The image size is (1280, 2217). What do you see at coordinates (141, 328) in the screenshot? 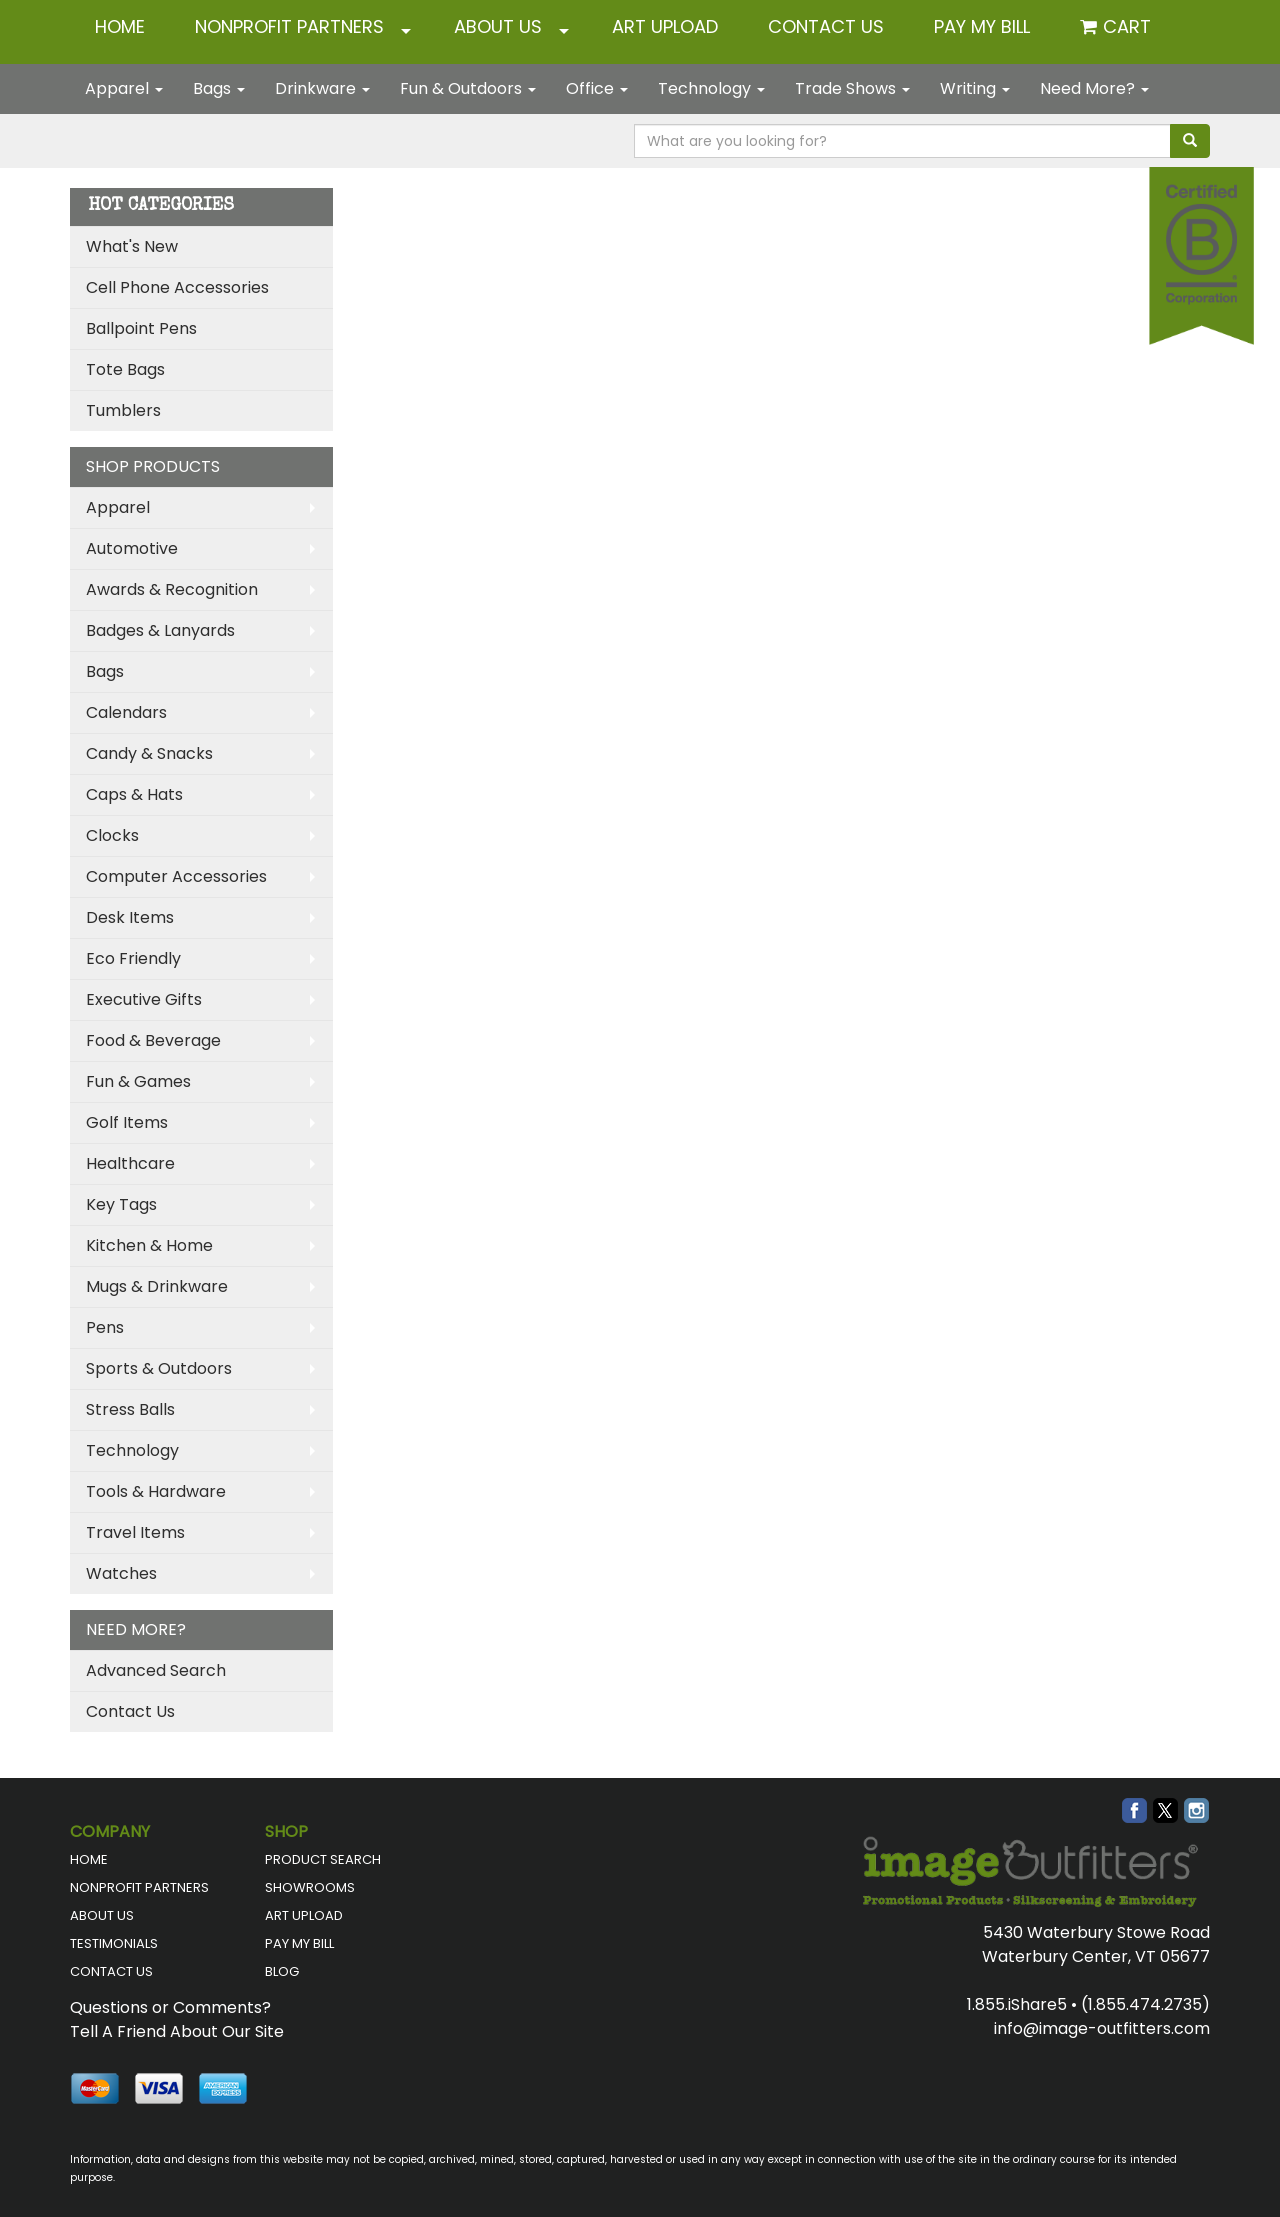
I see `Ballpoint Pens` at bounding box center [141, 328].